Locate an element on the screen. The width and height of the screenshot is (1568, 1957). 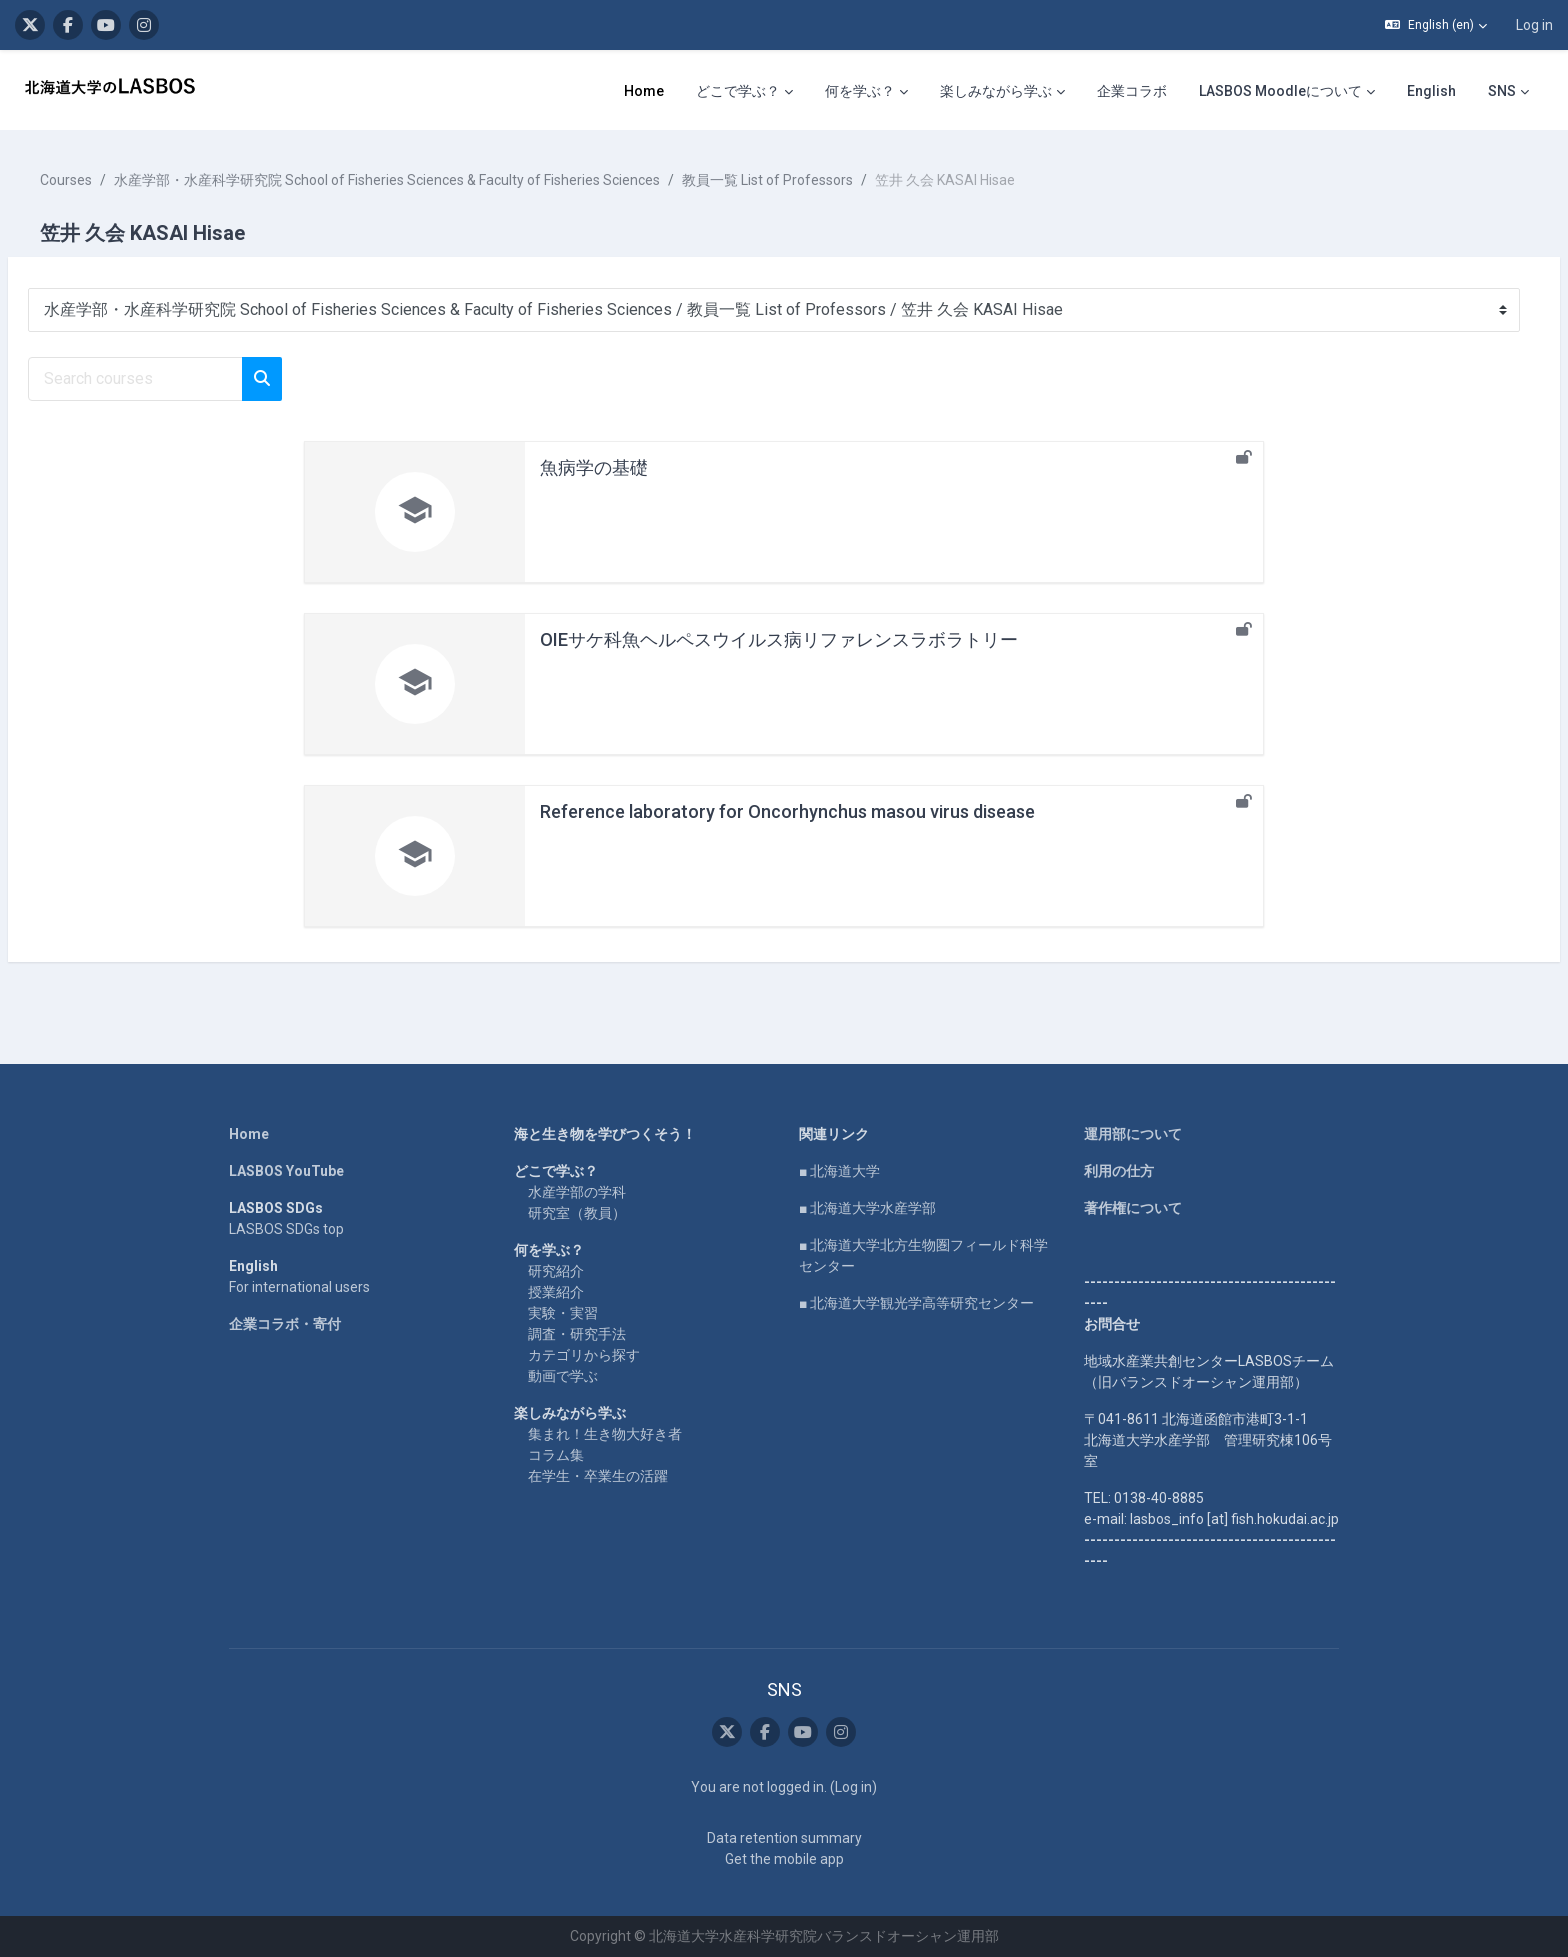
Home is located at coordinates (249, 1134).